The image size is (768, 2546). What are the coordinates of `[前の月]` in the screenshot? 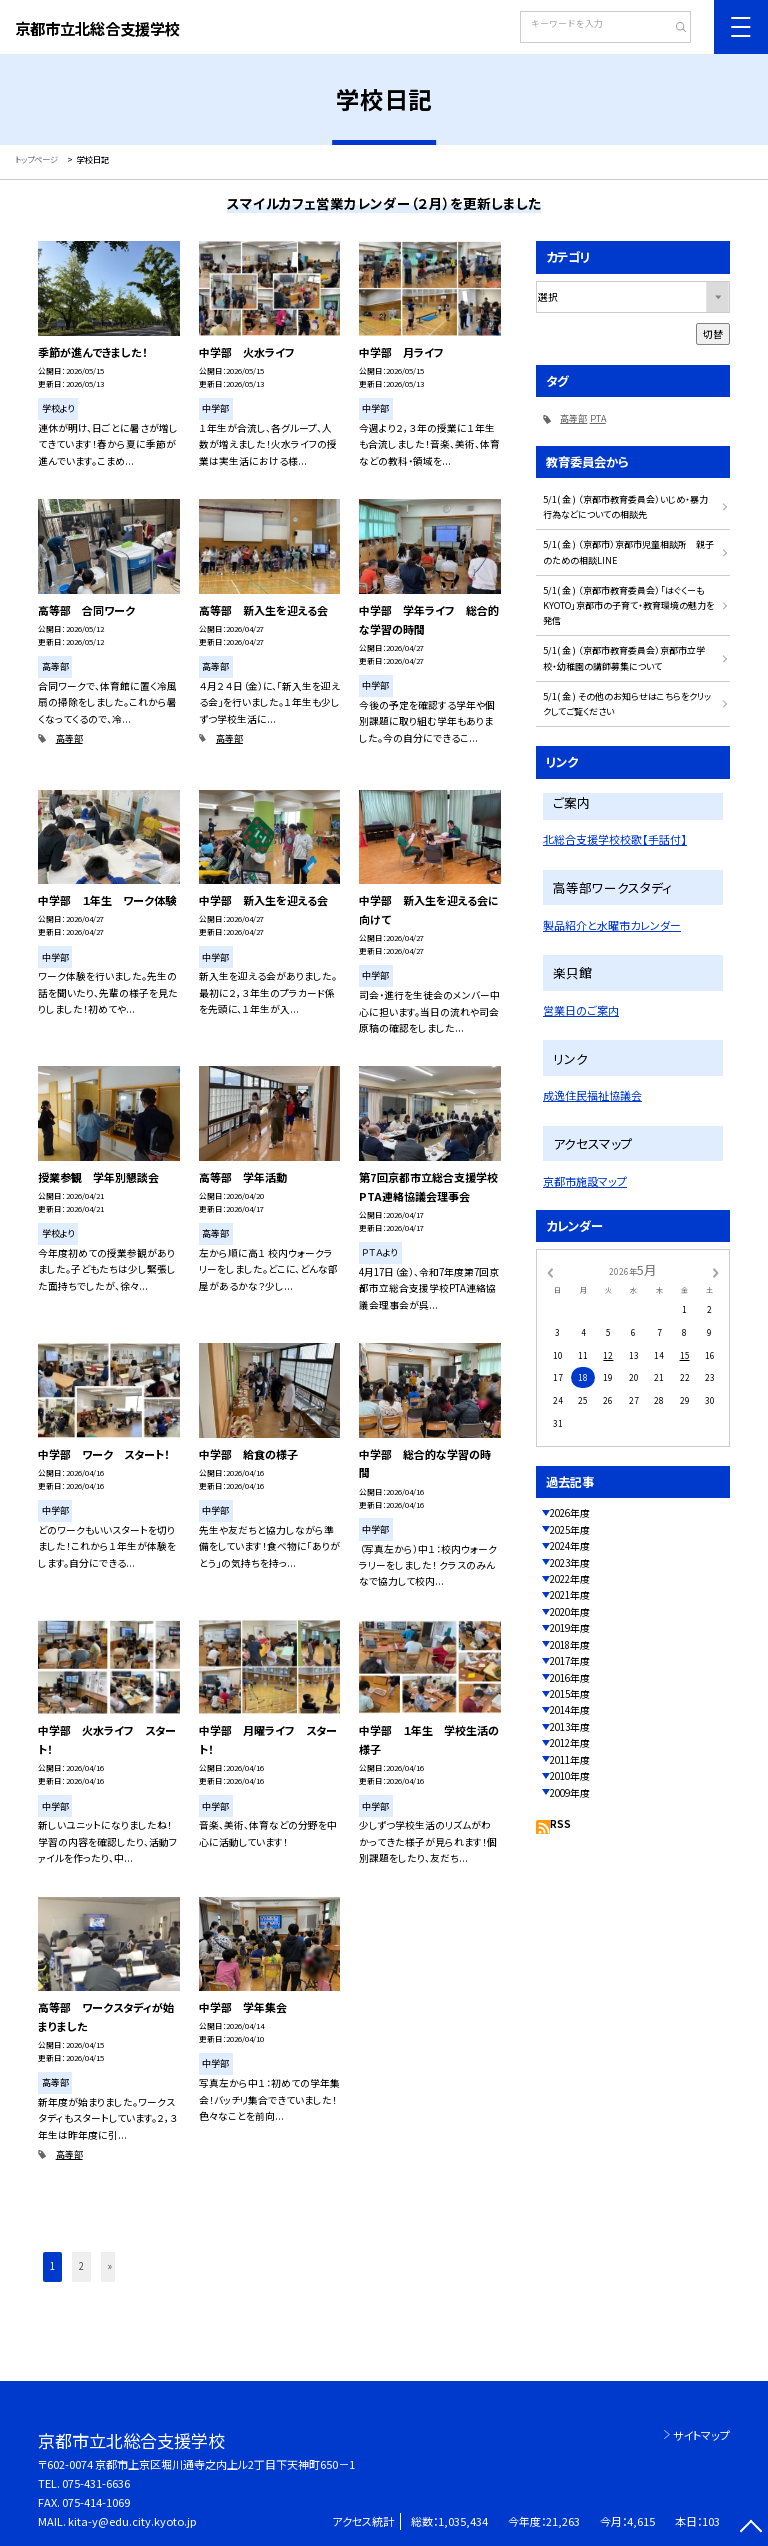 It's located at (550, 1271).